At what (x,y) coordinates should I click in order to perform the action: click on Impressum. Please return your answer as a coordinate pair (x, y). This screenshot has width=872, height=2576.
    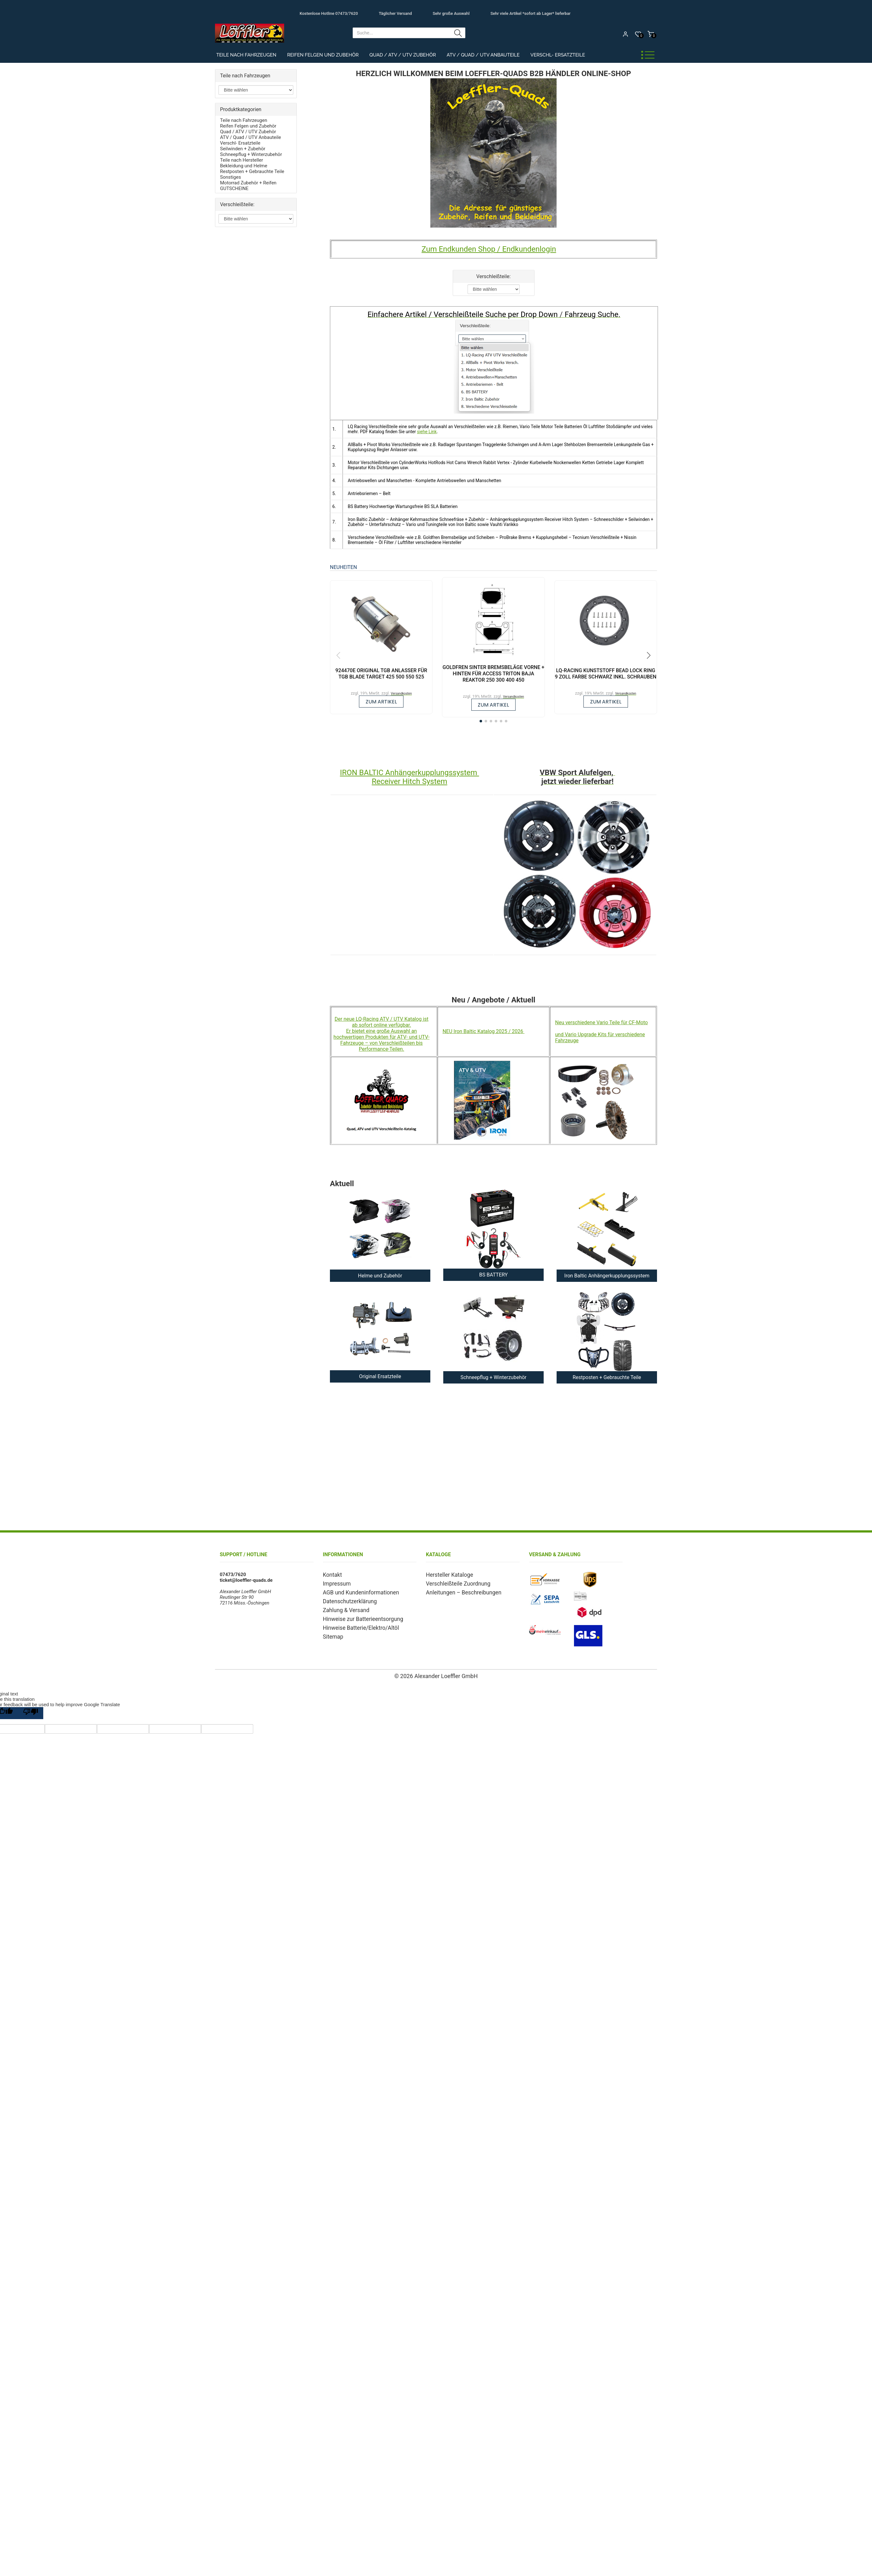
    Looking at the image, I should click on (335, 1583).